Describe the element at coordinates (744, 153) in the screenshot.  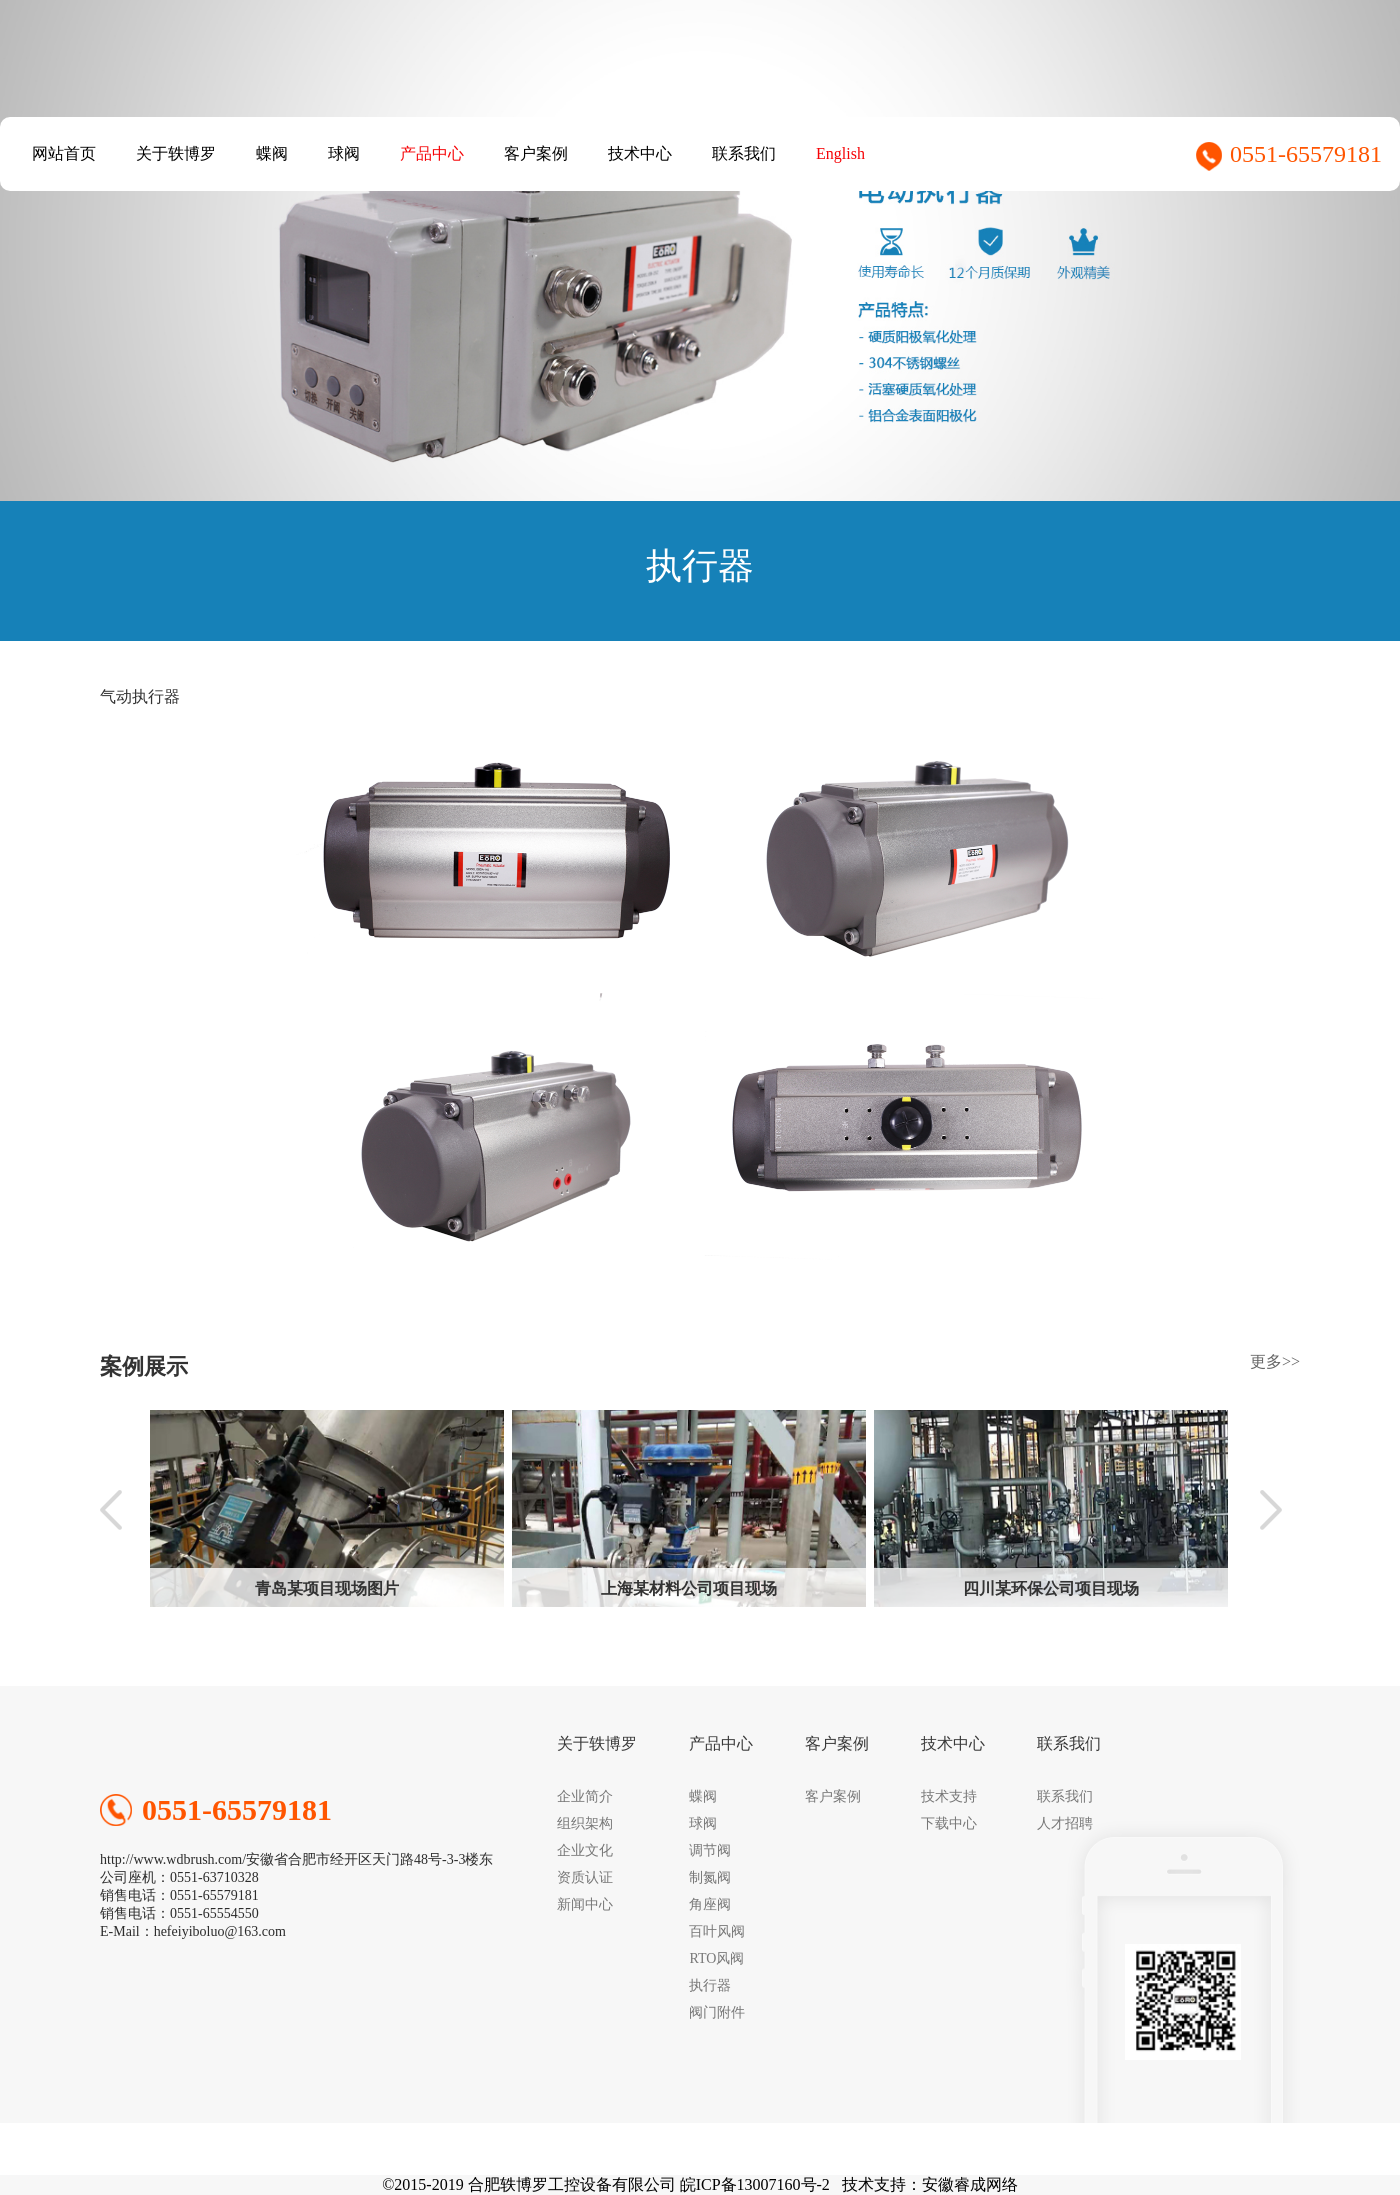
I see `联系我们` at that location.